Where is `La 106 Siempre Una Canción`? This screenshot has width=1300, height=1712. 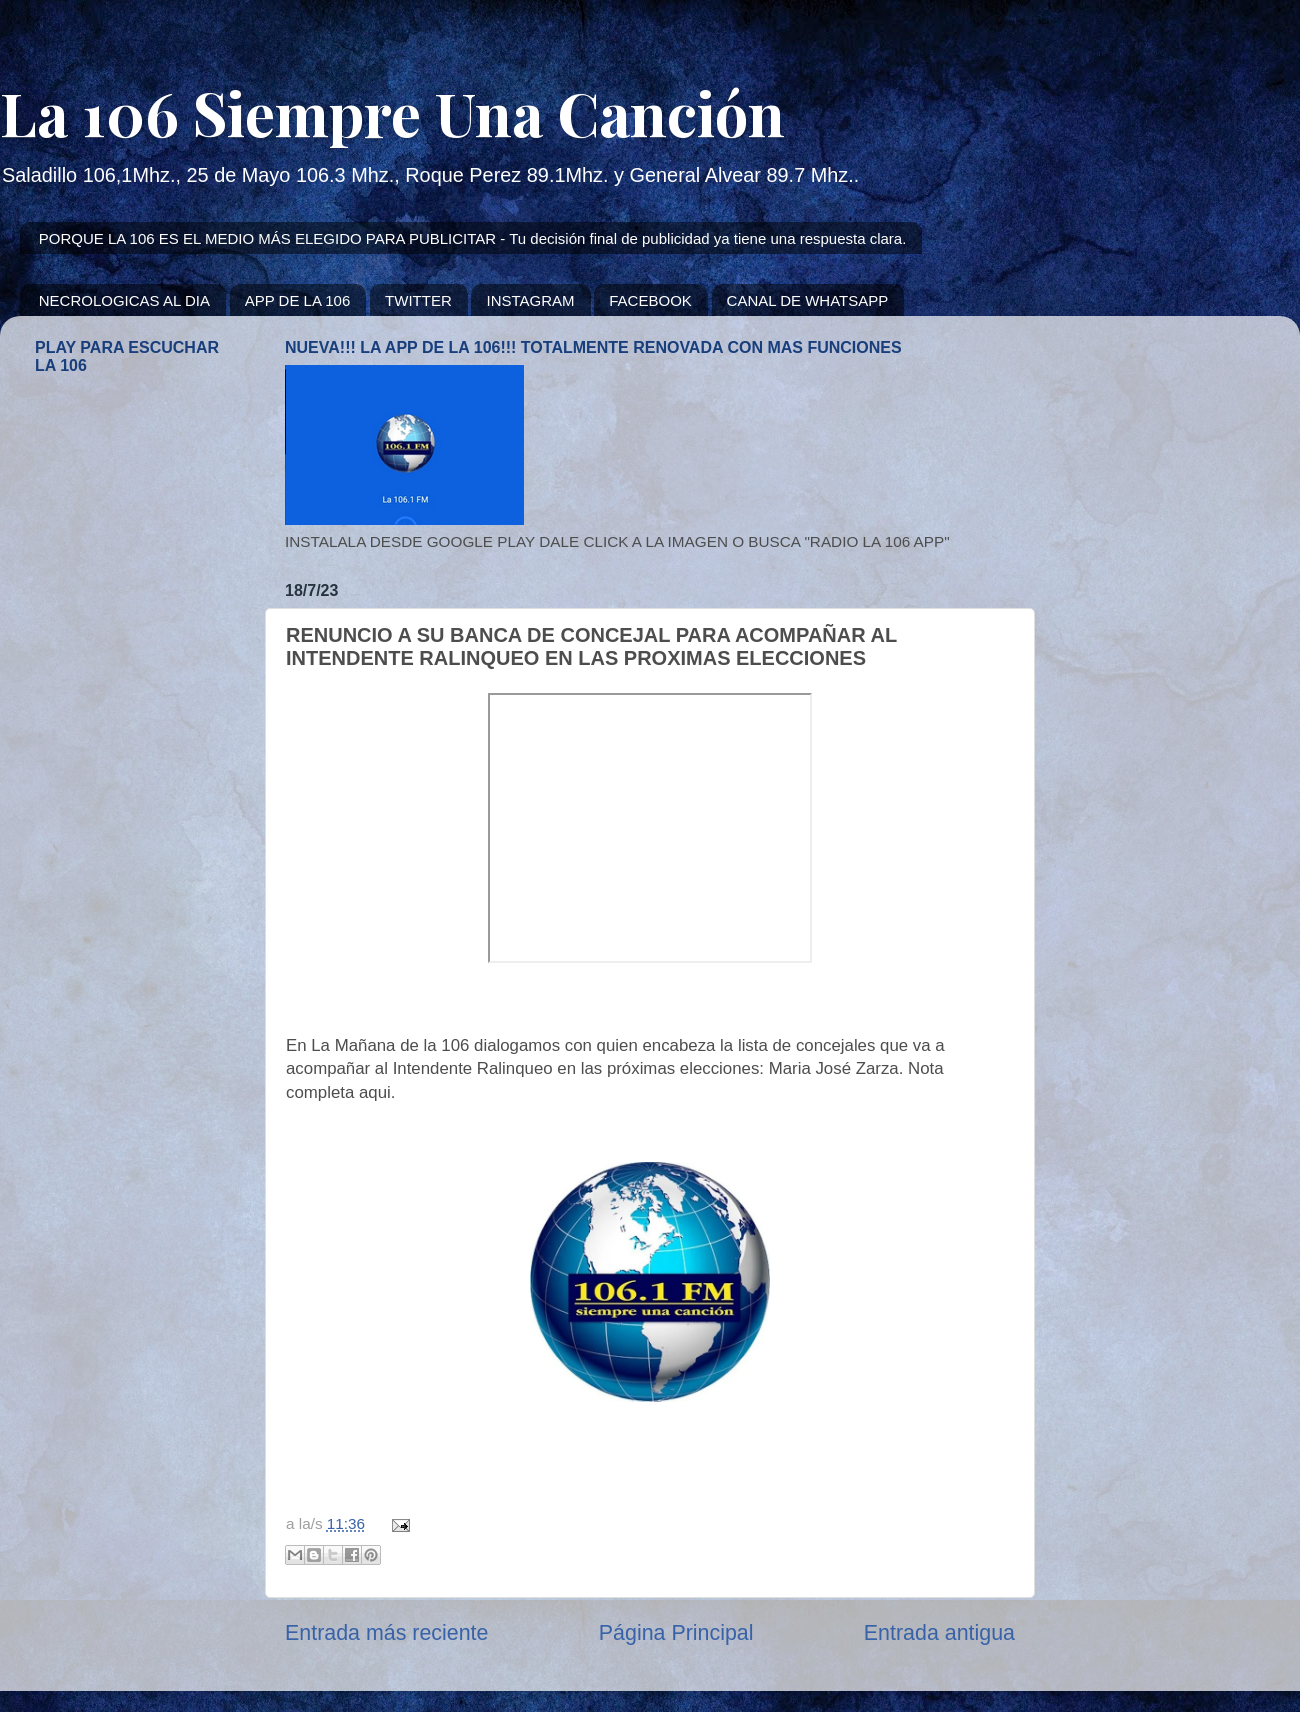 La 106 Siempre Una Canción is located at coordinates (392, 112).